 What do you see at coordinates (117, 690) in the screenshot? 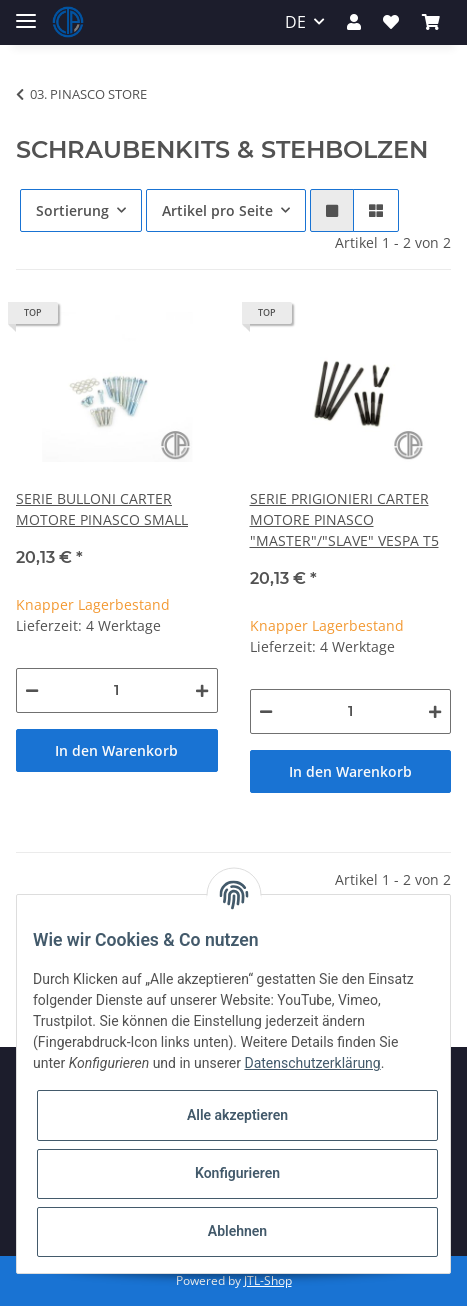
I see `[Menge]` at bounding box center [117, 690].